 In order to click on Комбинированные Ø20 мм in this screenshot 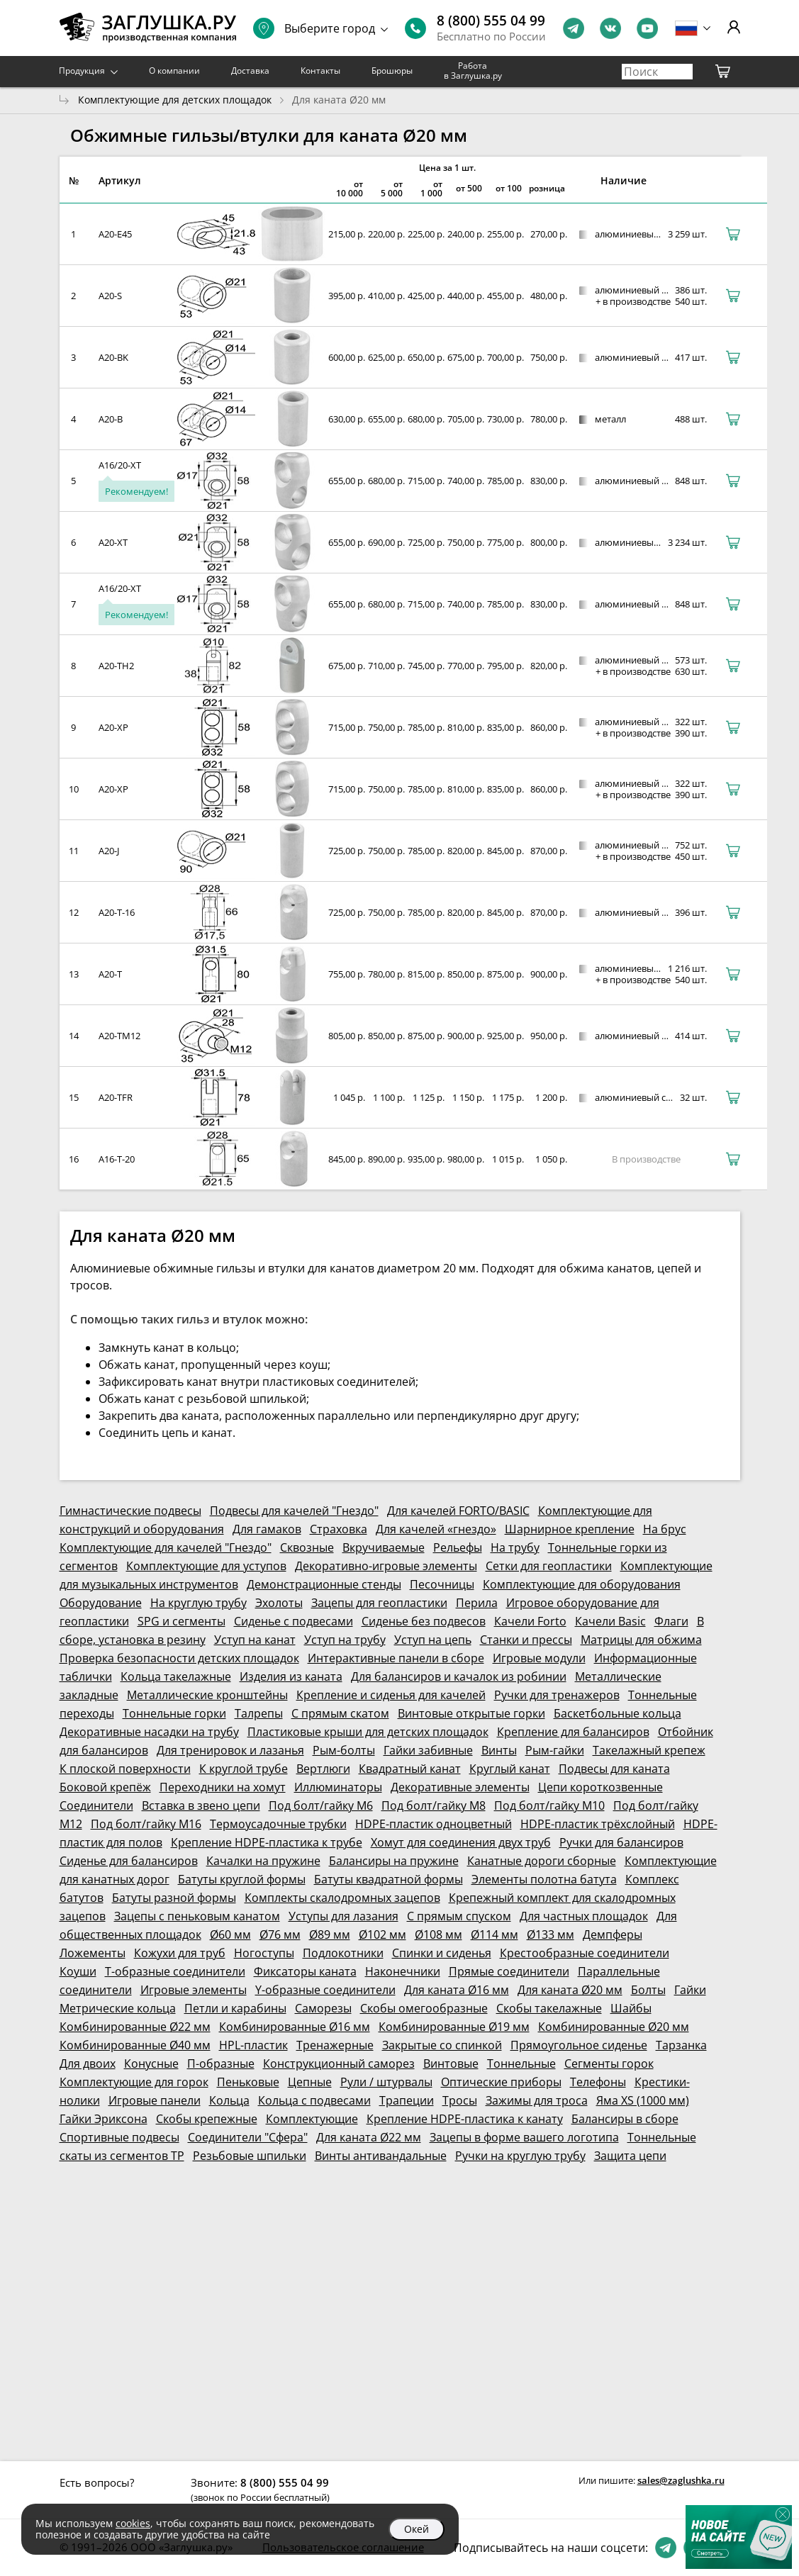, I will do `click(613, 2026)`.